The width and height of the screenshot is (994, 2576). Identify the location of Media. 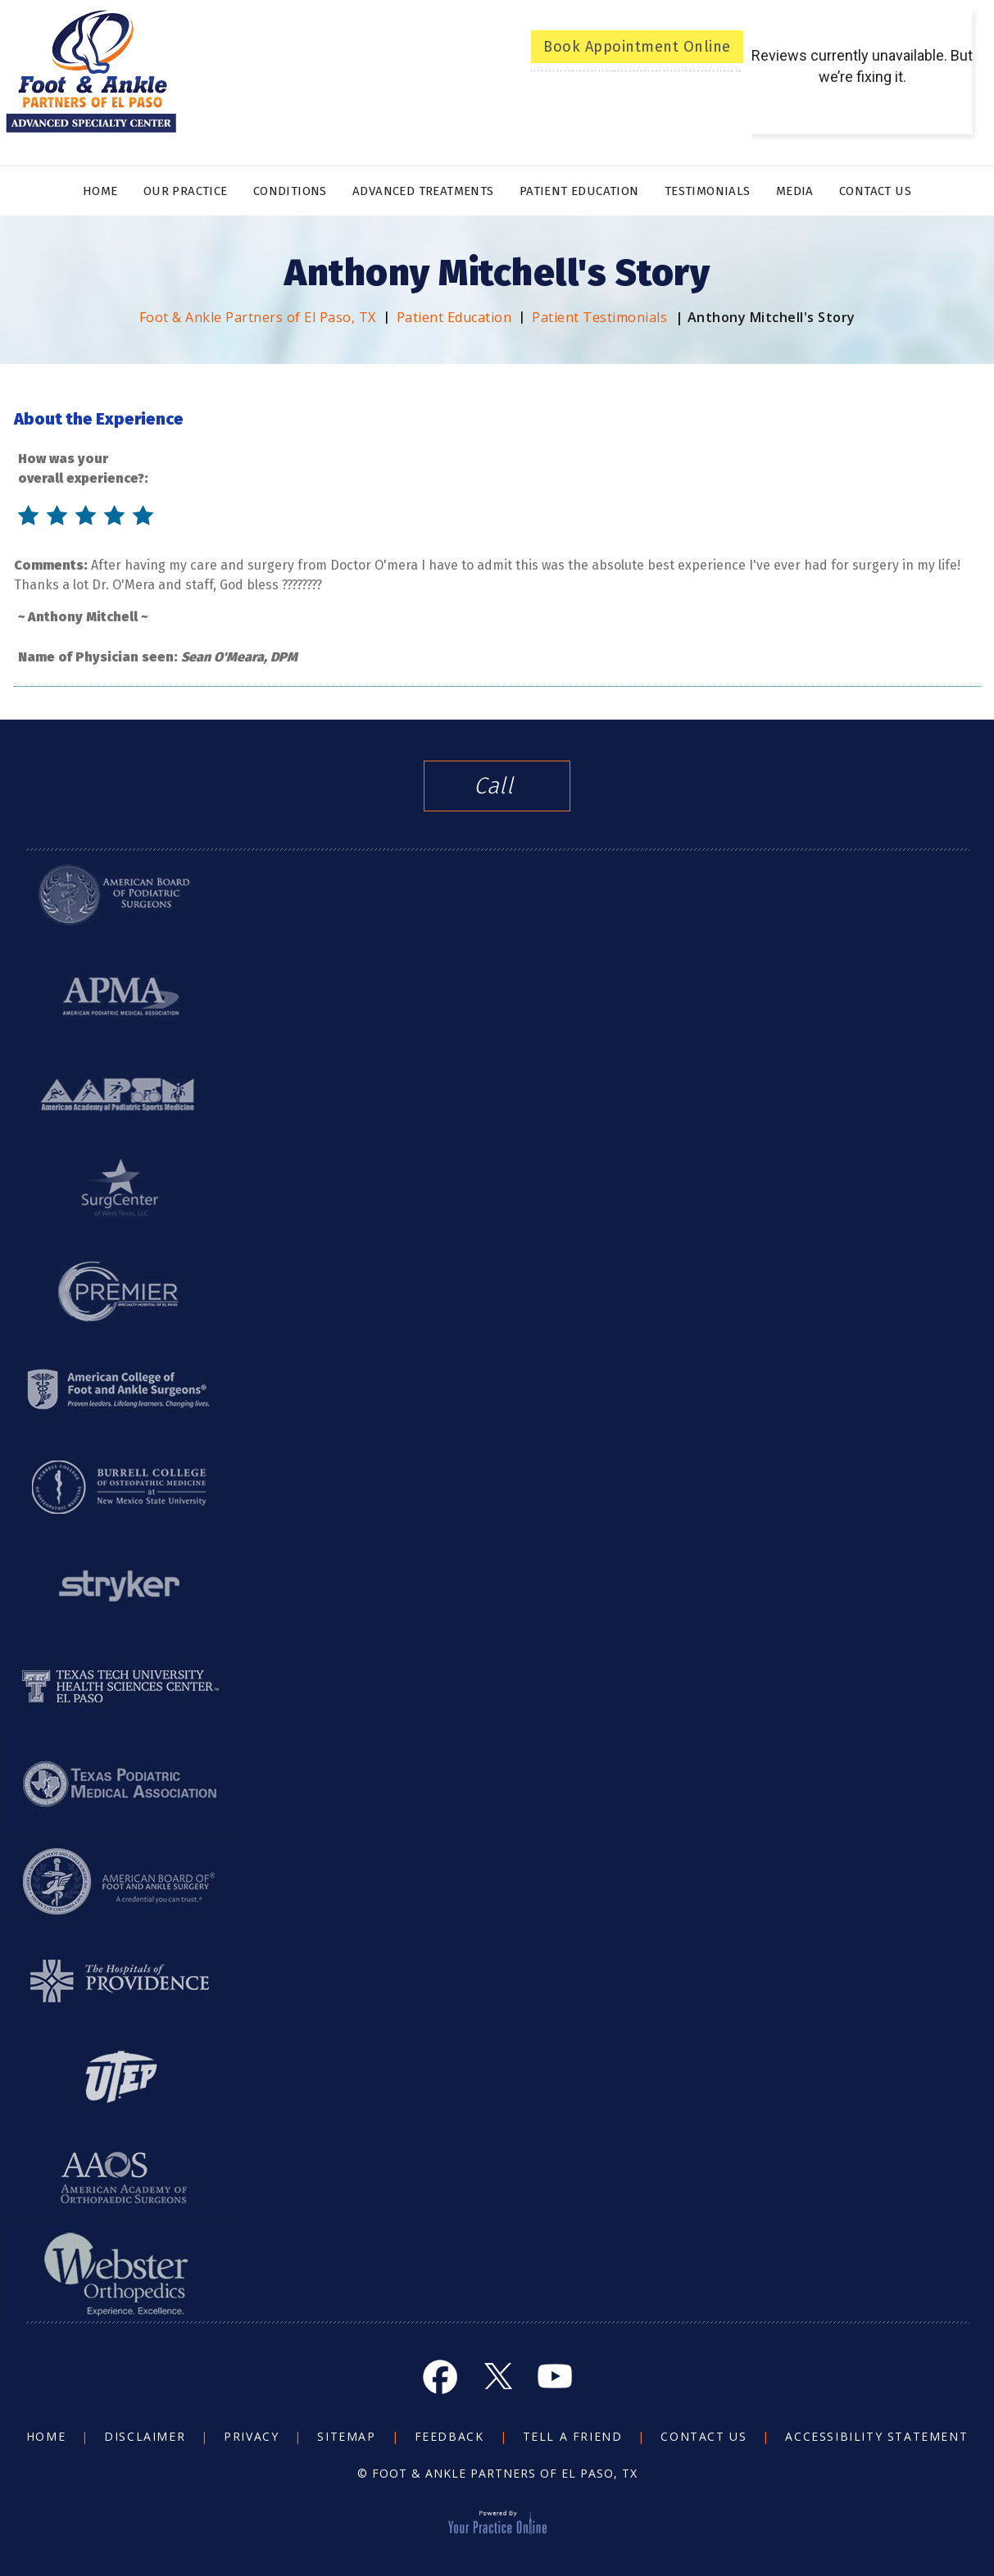
(795, 191).